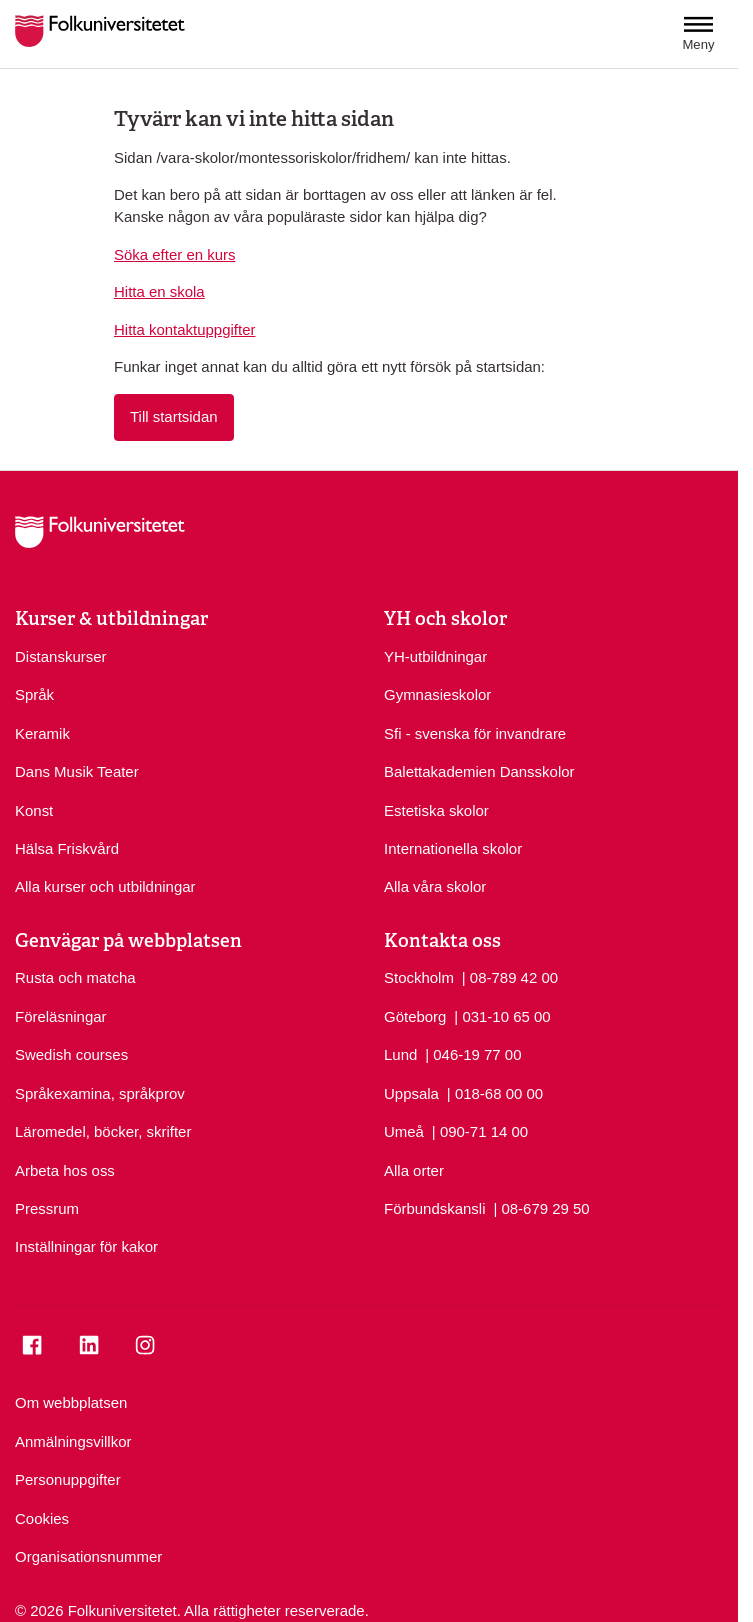 Image resolution: width=753 pixels, height=1622 pixels. What do you see at coordinates (174, 254) in the screenshot?
I see `Söka efter en kurs` at bounding box center [174, 254].